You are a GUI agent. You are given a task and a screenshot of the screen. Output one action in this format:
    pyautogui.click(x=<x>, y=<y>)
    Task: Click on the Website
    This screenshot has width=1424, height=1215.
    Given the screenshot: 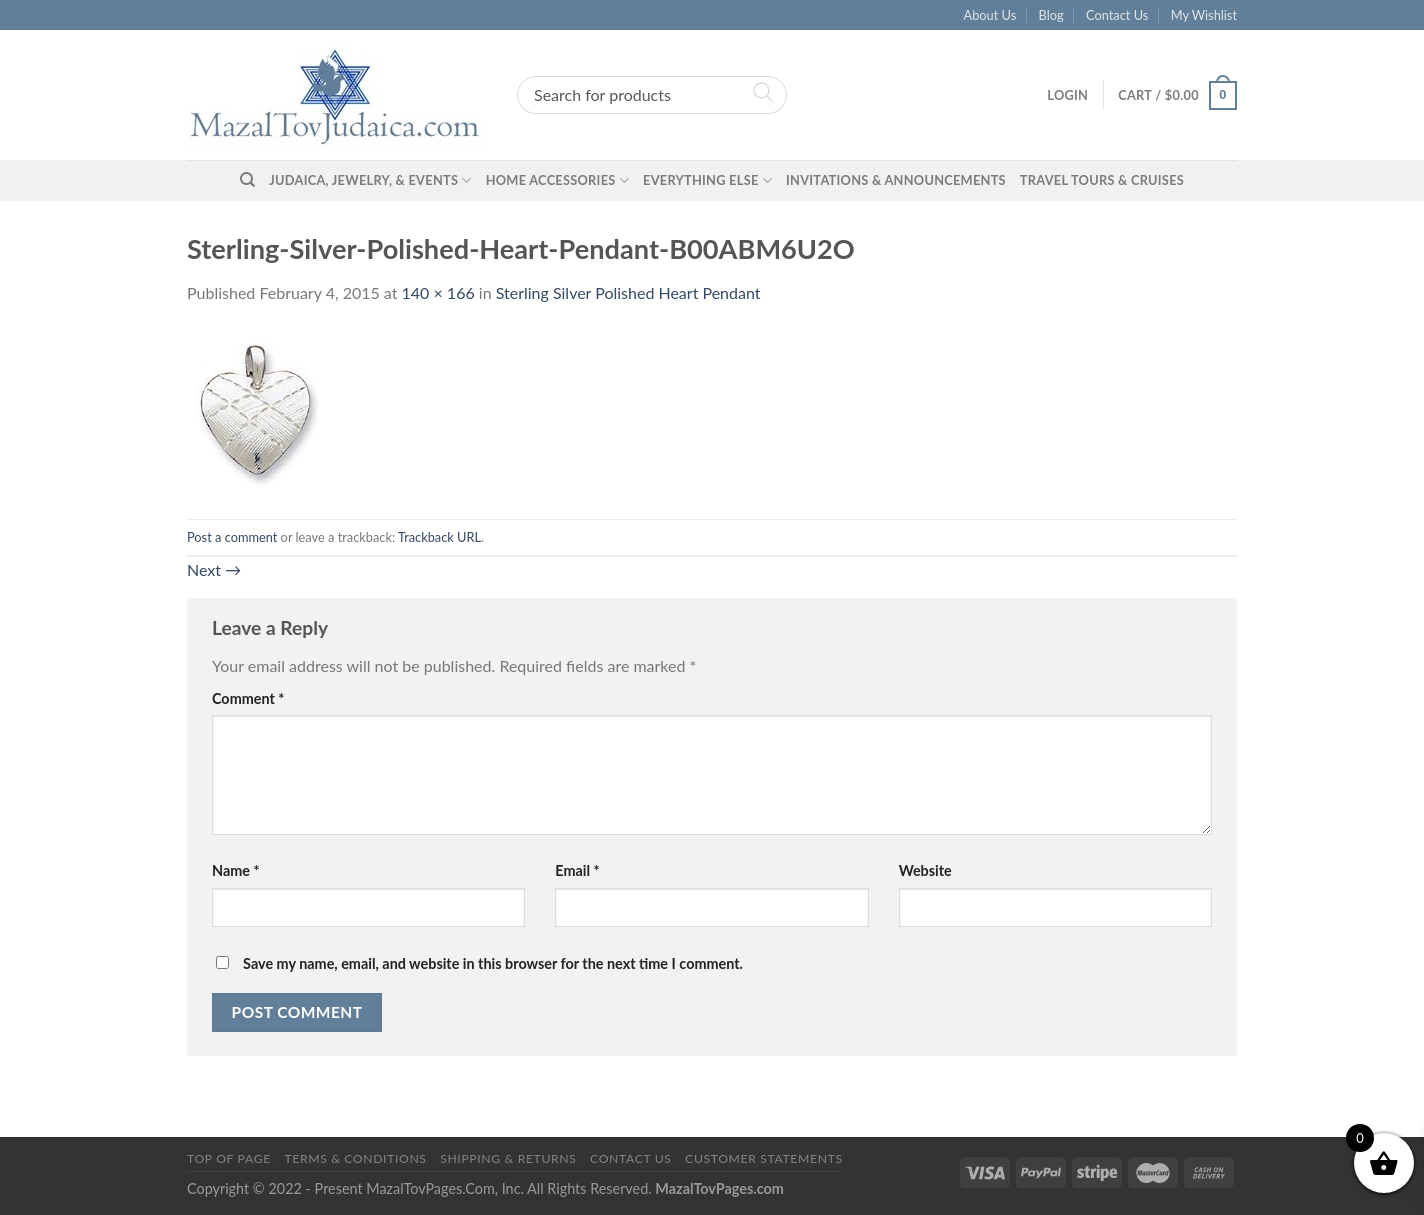 What is the action you would take?
    pyautogui.click(x=925, y=870)
    